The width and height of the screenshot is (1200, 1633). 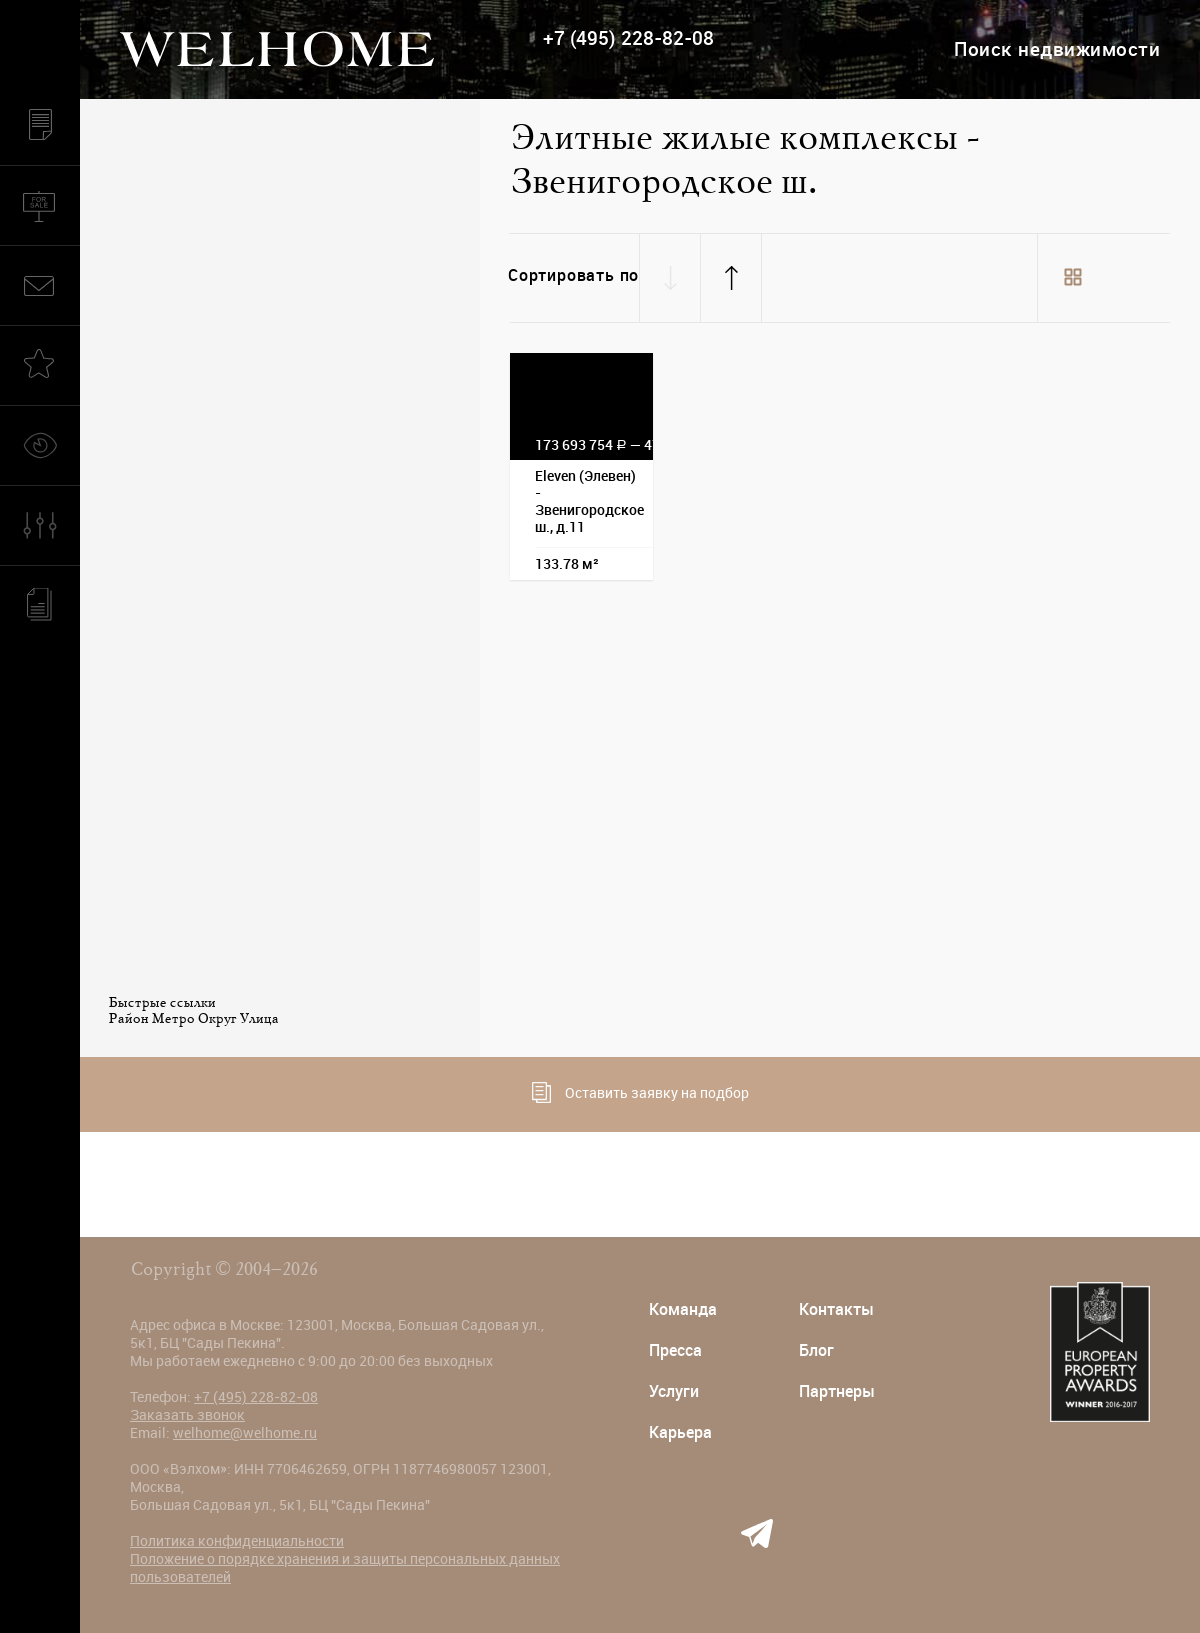 What do you see at coordinates (245, 1433) in the screenshot?
I see `welhome@welhome.ru` at bounding box center [245, 1433].